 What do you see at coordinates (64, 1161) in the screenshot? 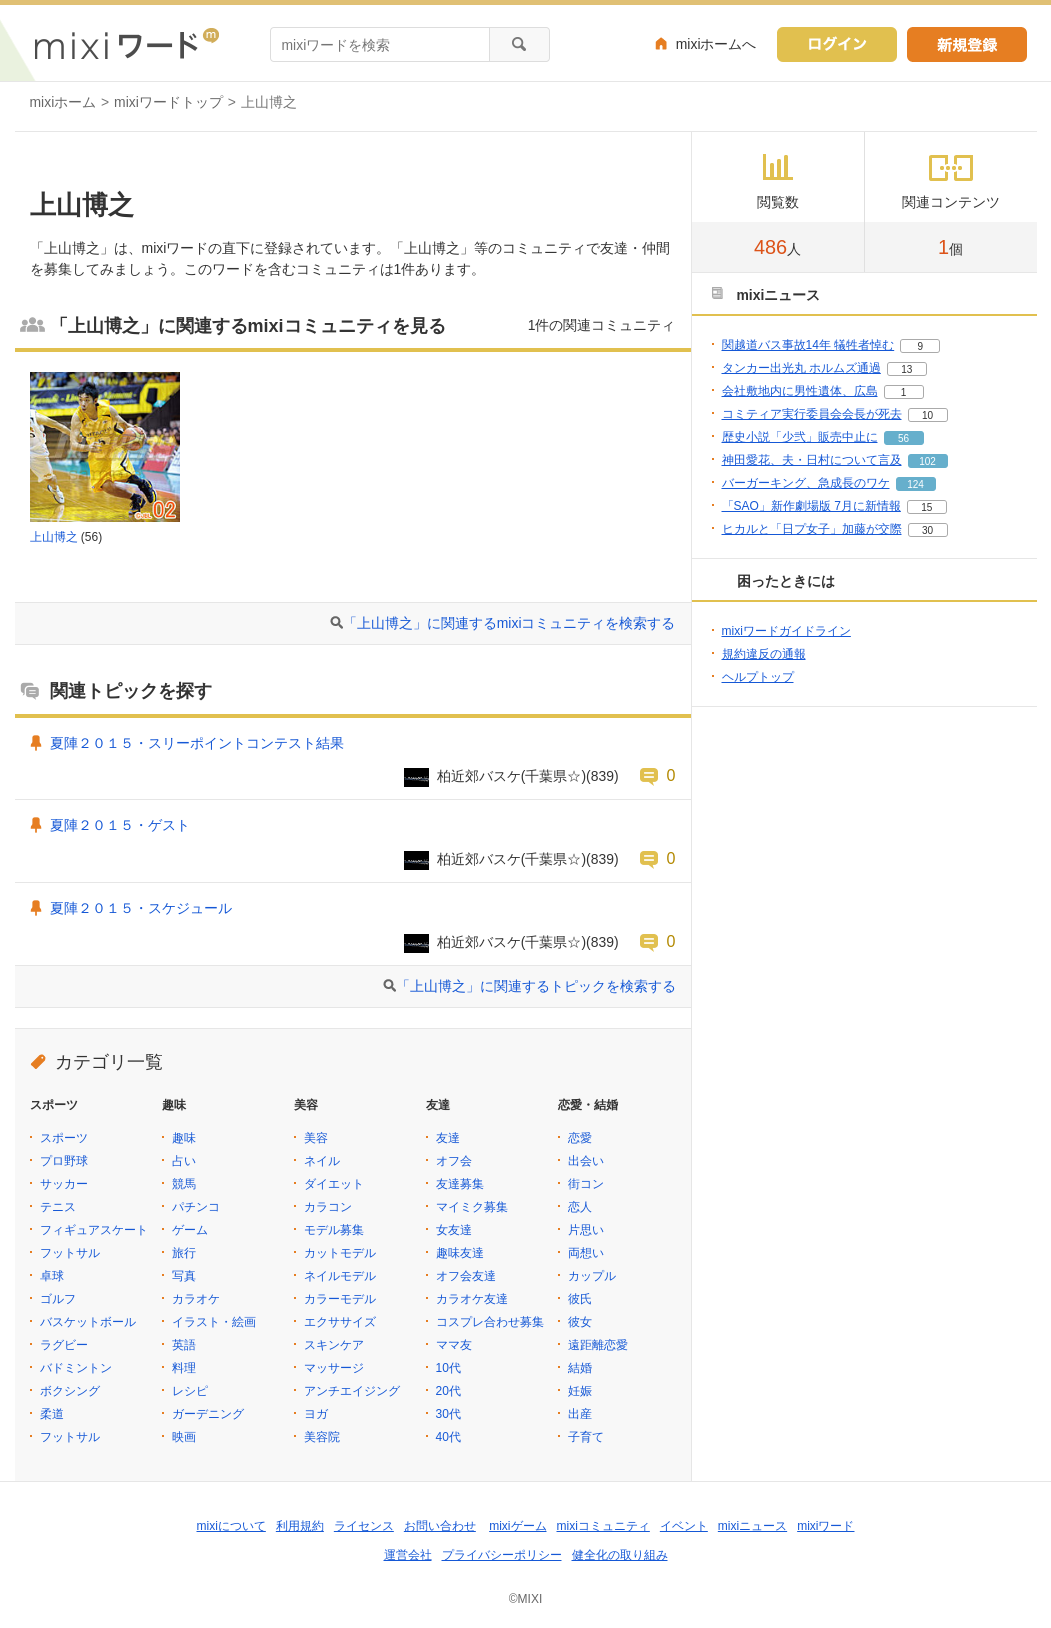
I see `プロ野球` at bounding box center [64, 1161].